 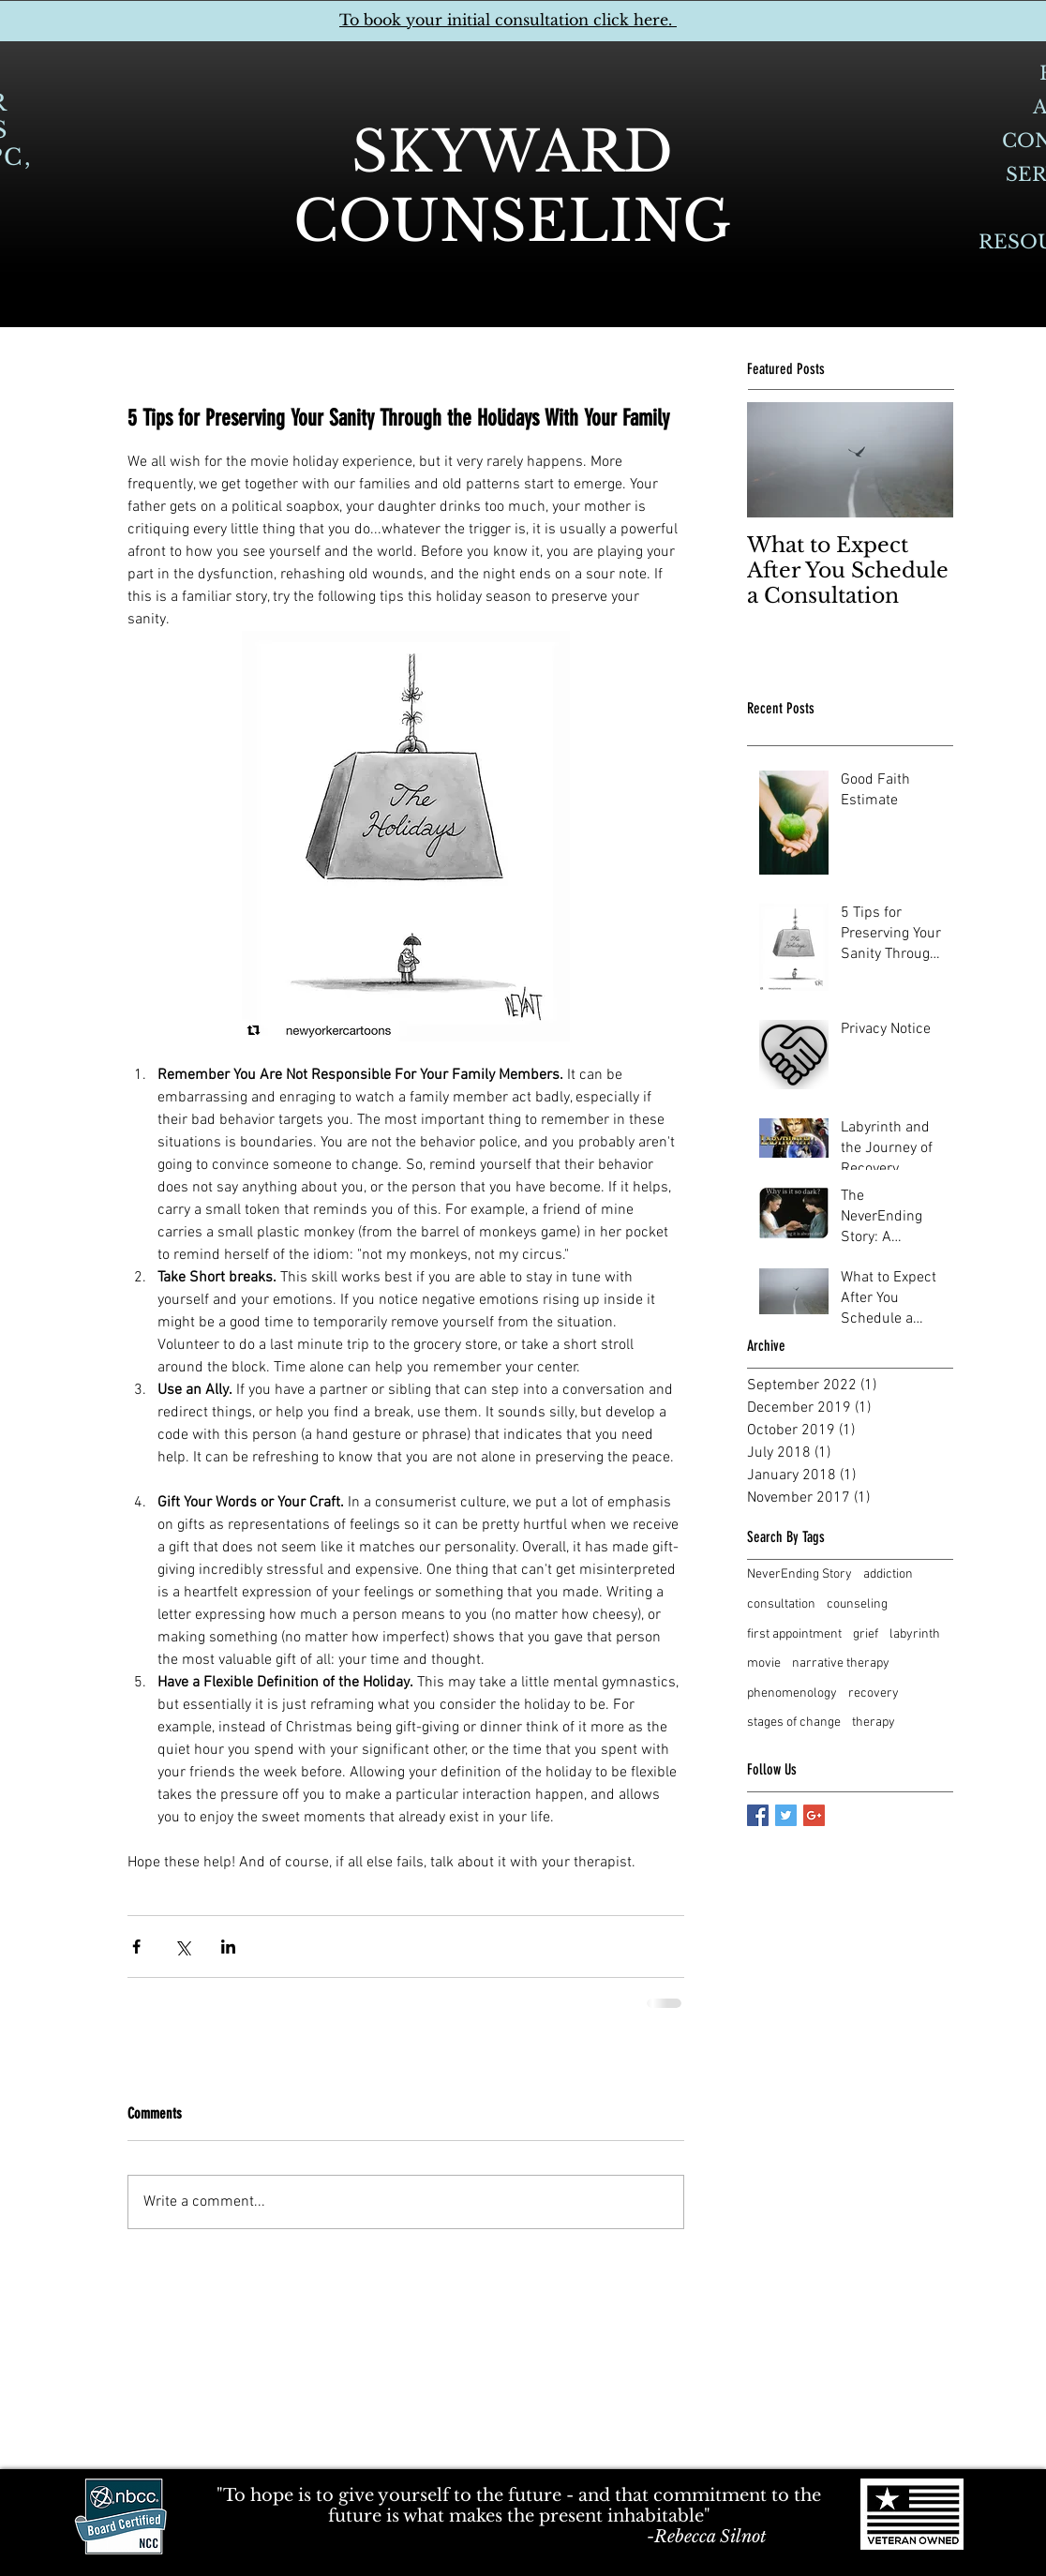 I want to click on NeverEnding Story, so click(x=799, y=1574).